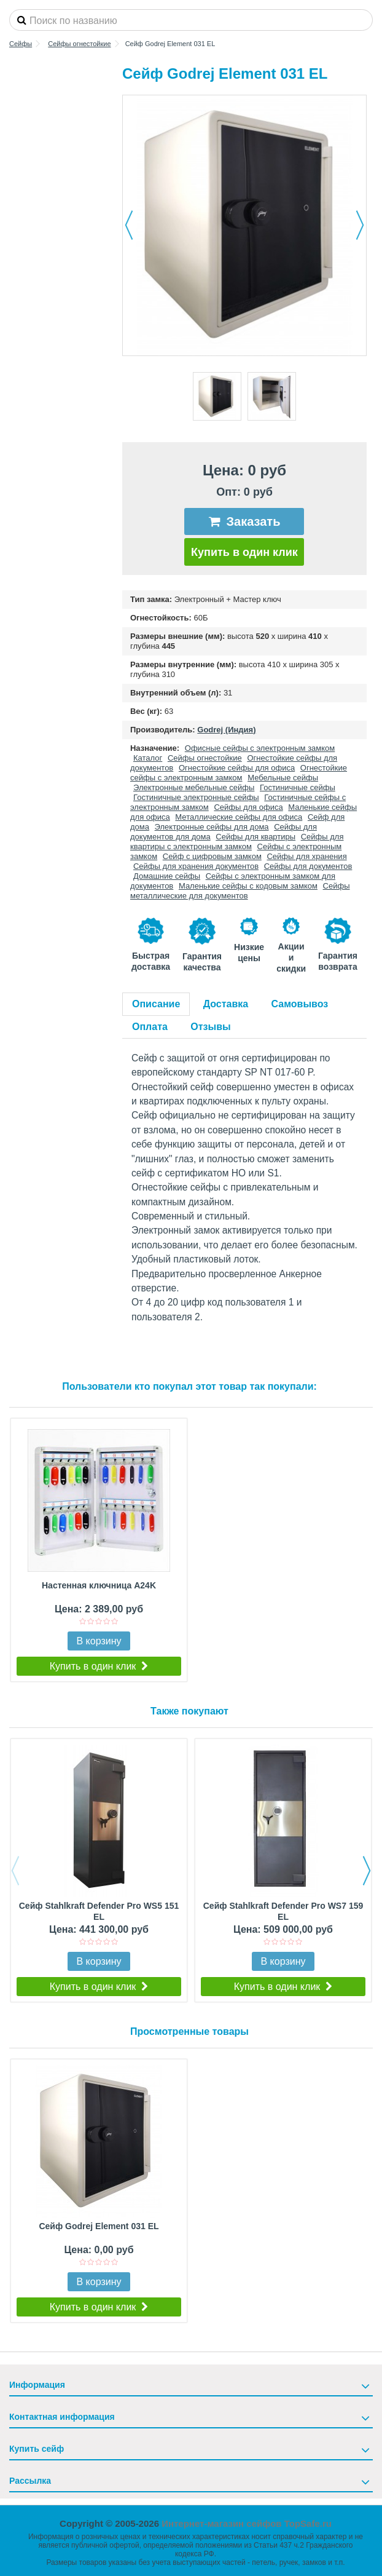 This screenshot has width=382, height=2576. I want to click on Доставка, so click(226, 1004).